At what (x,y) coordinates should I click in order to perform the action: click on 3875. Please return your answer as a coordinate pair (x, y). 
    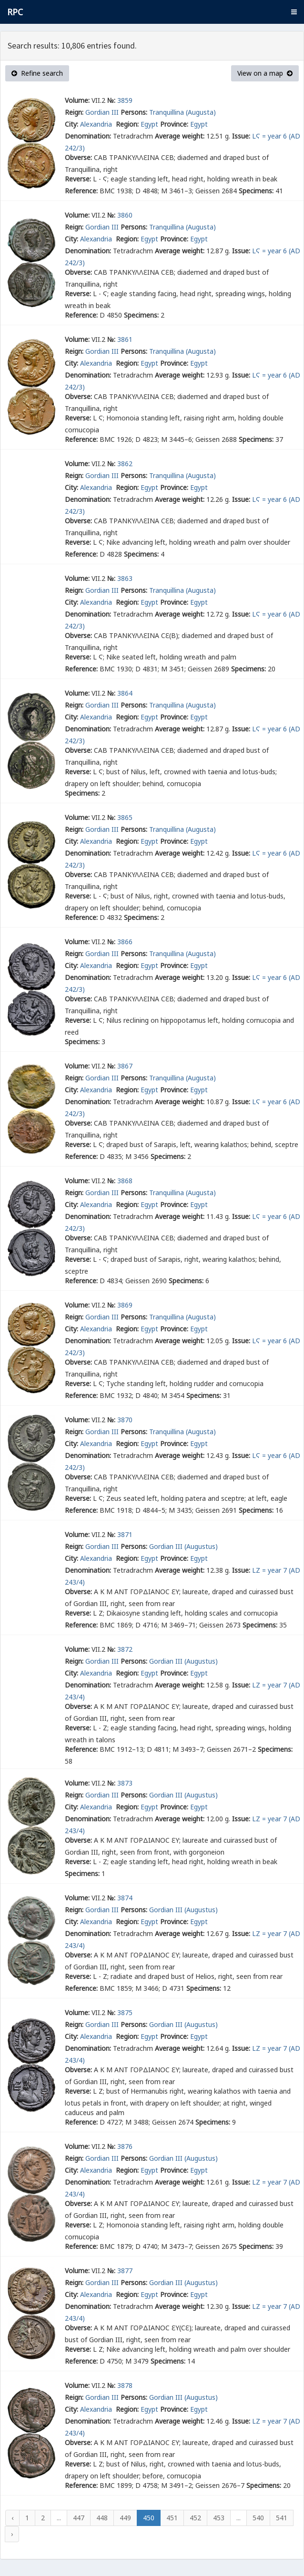
    Looking at the image, I should click on (124, 2012).